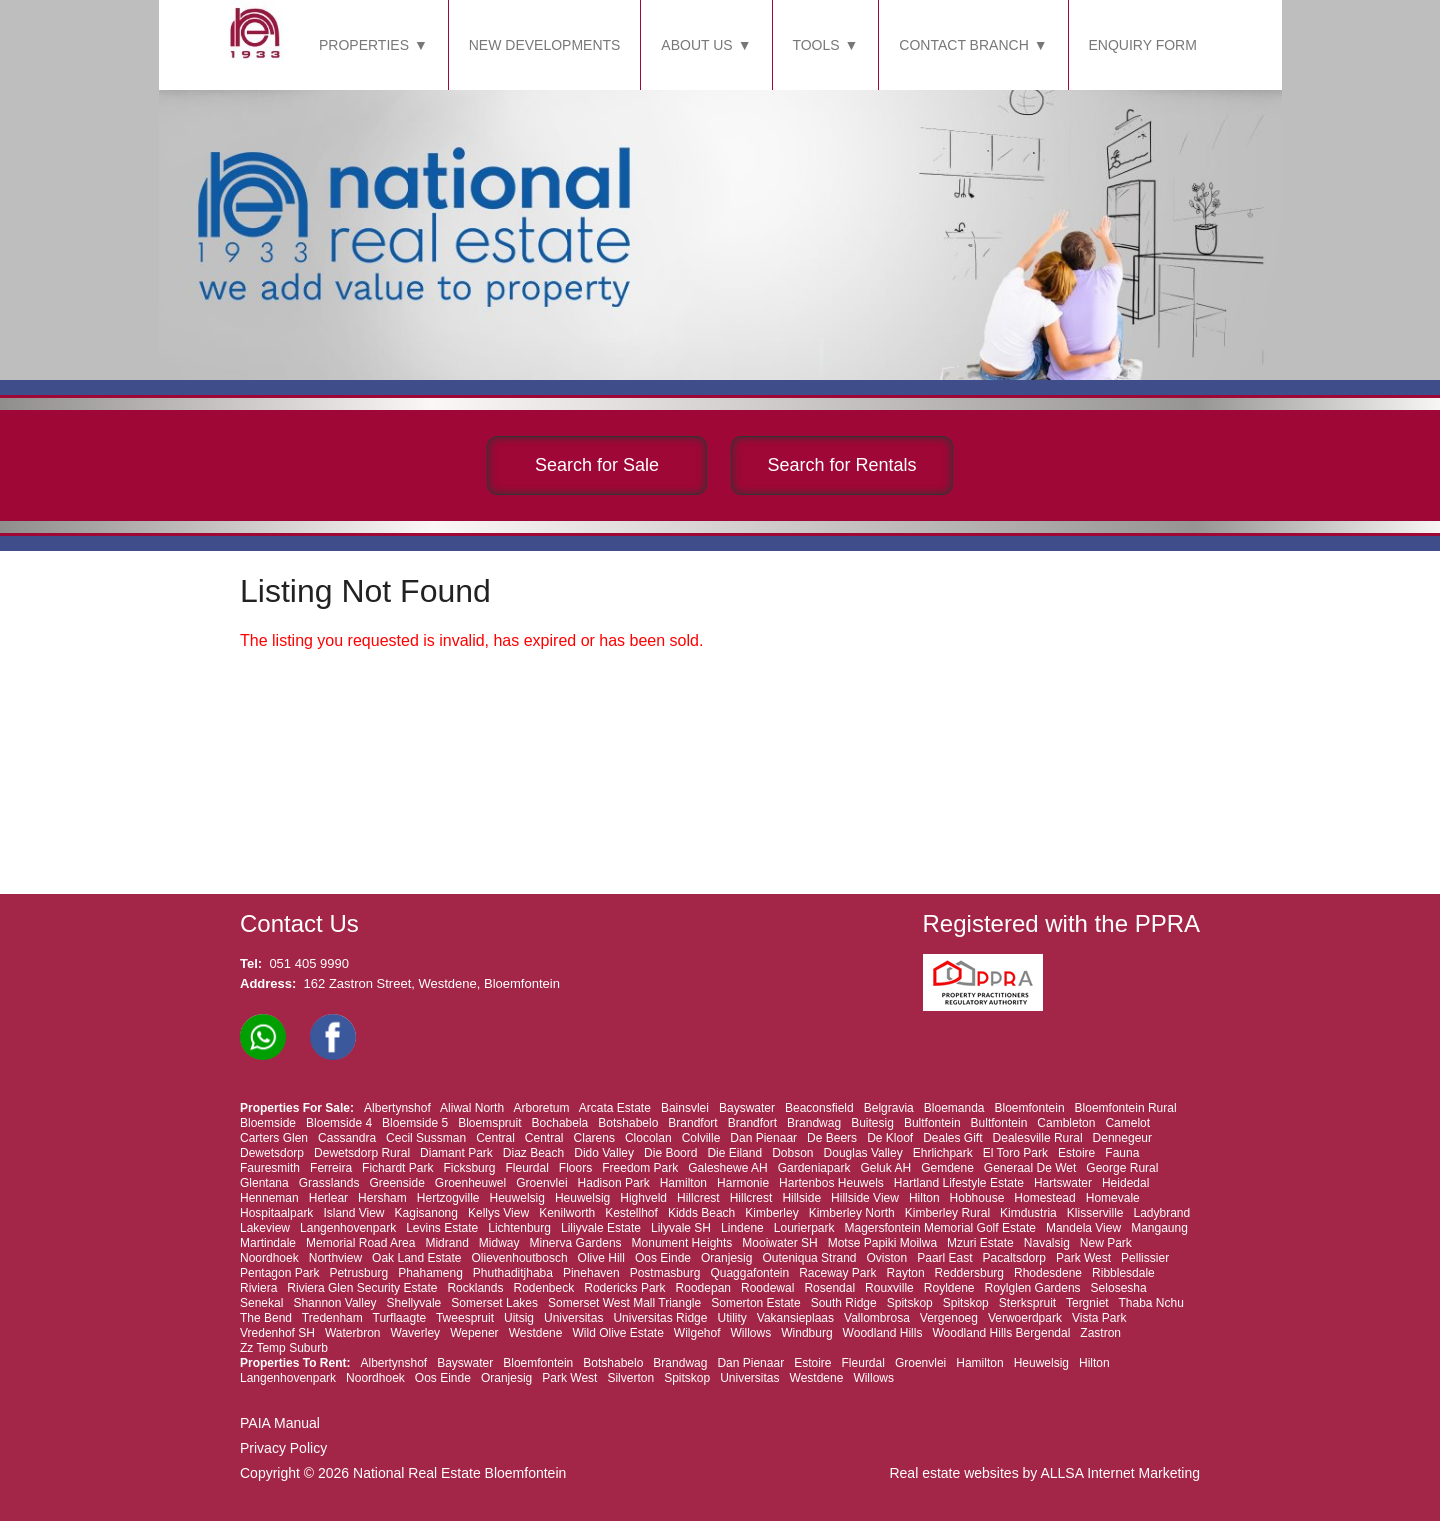  Describe the element at coordinates (430, 1273) in the screenshot. I see `Phahameng` at that location.